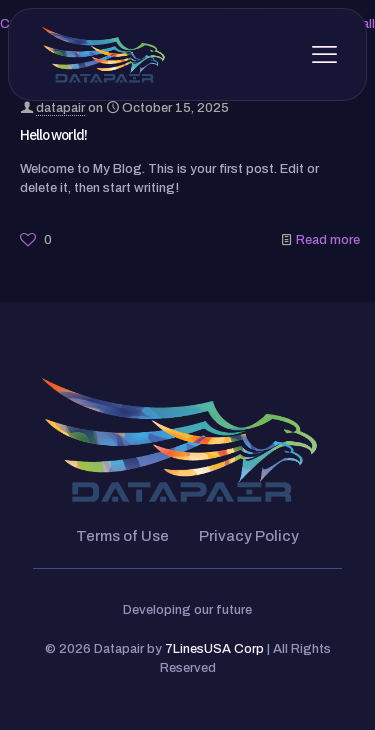 The height and width of the screenshot is (730, 375). What do you see at coordinates (249, 536) in the screenshot?
I see `Privacy Policy` at bounding box center [249, 536].